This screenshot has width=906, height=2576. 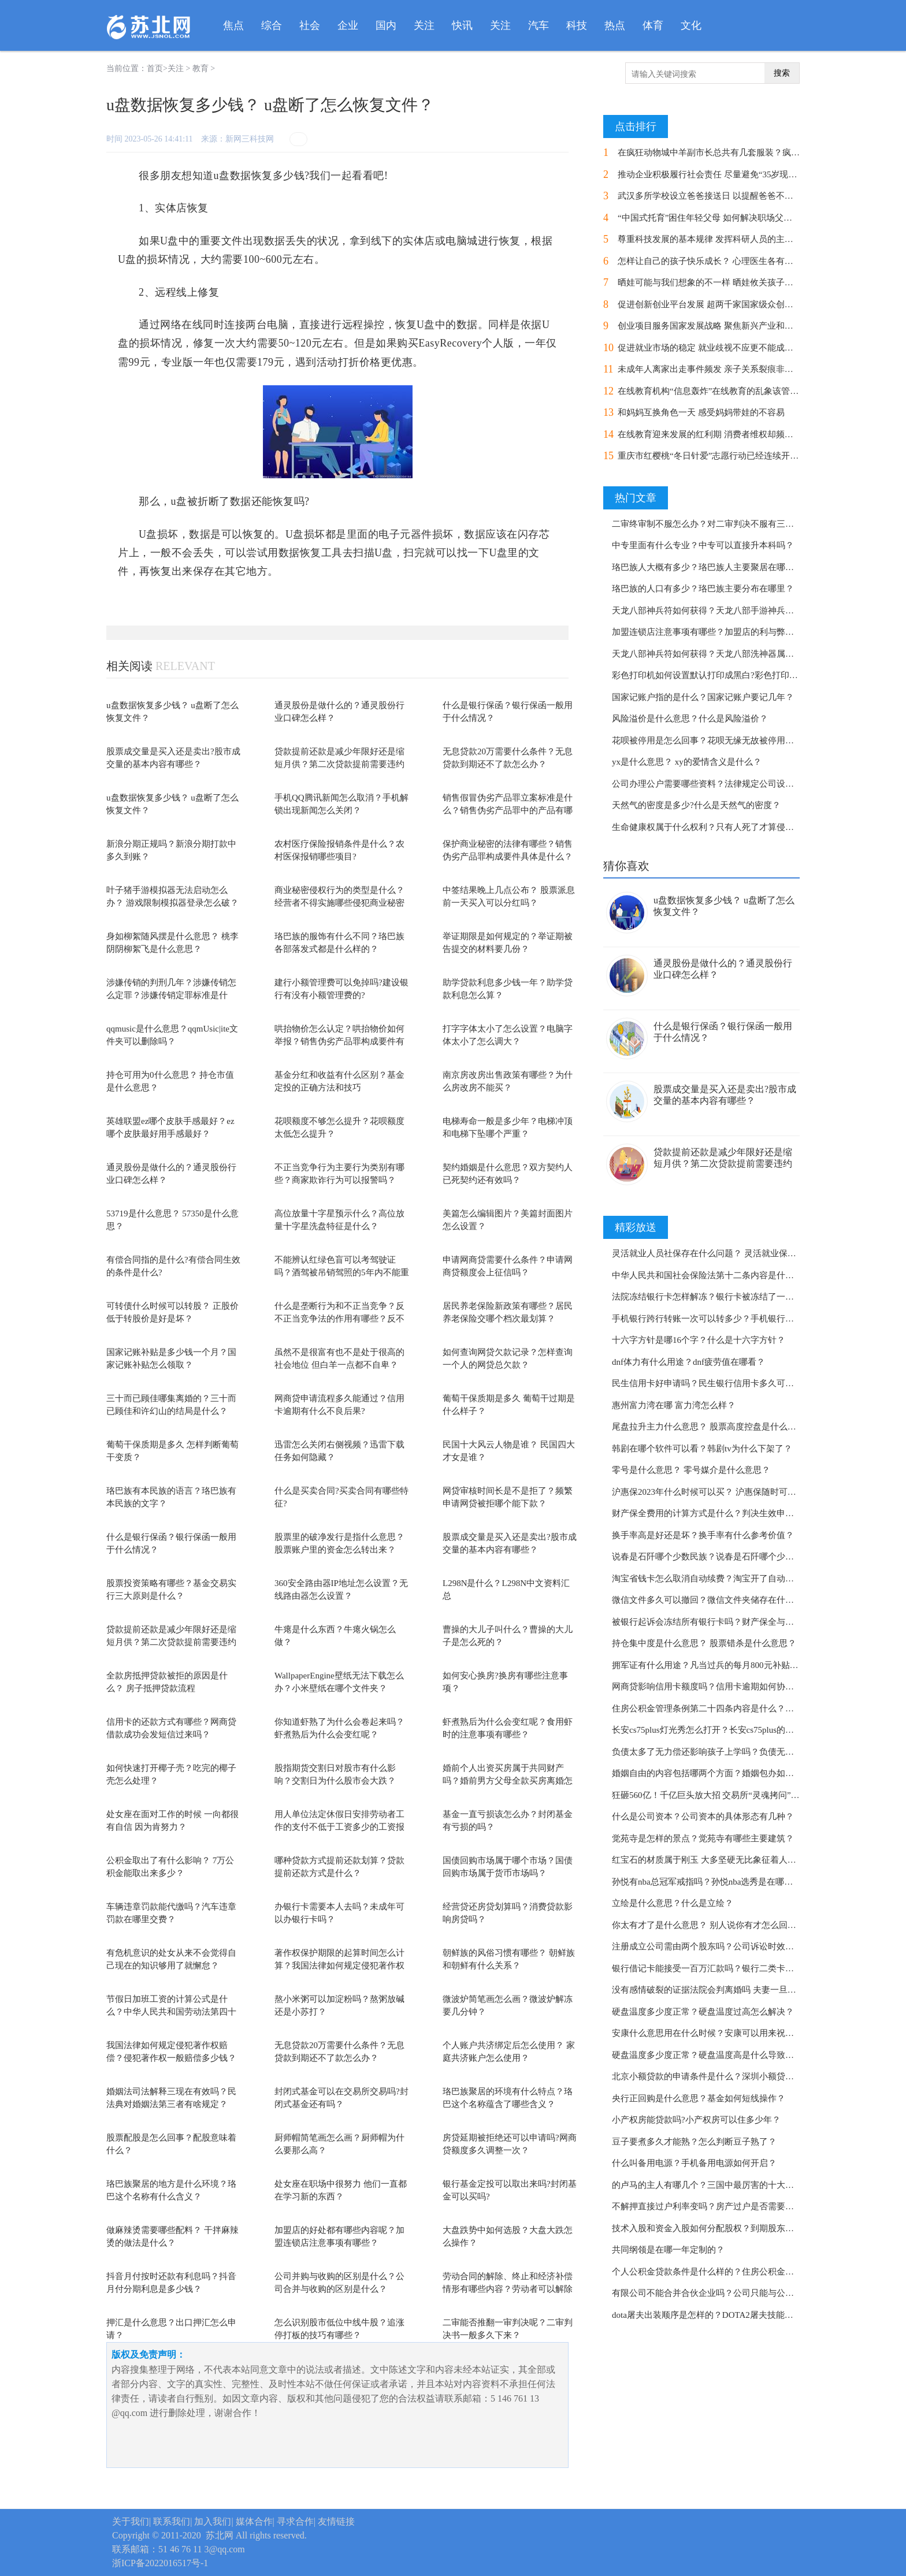 I want to click on 国内, so click(x=386, y=25).